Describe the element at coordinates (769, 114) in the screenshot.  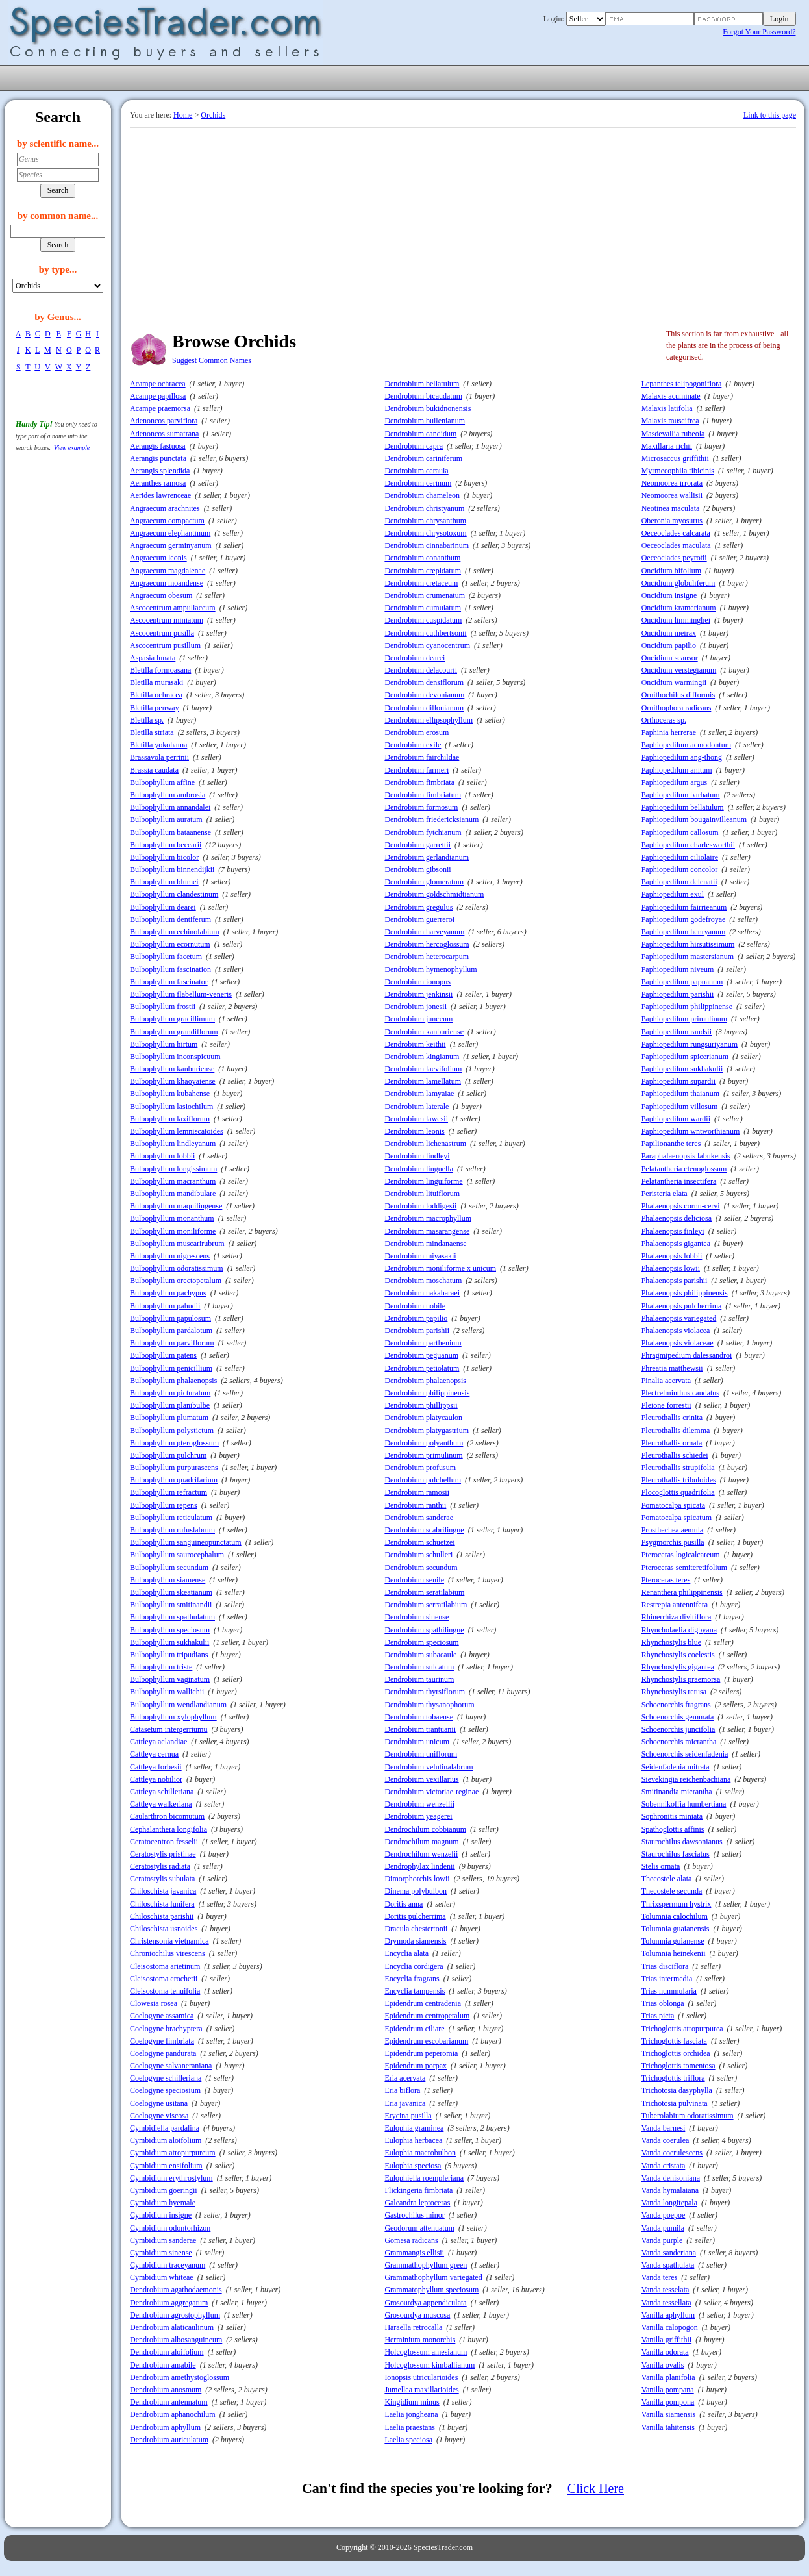
I see `Link to this page` at that location.